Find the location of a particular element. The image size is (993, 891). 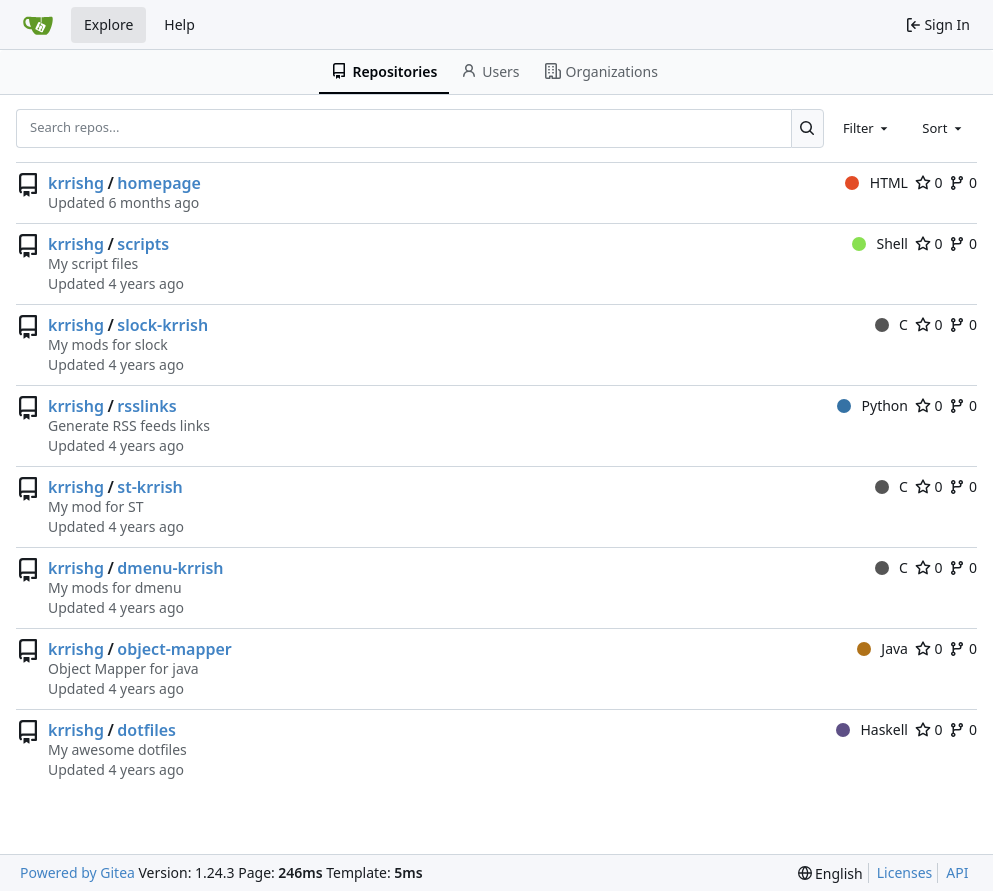

Shell is located at coordinates (880, 243).